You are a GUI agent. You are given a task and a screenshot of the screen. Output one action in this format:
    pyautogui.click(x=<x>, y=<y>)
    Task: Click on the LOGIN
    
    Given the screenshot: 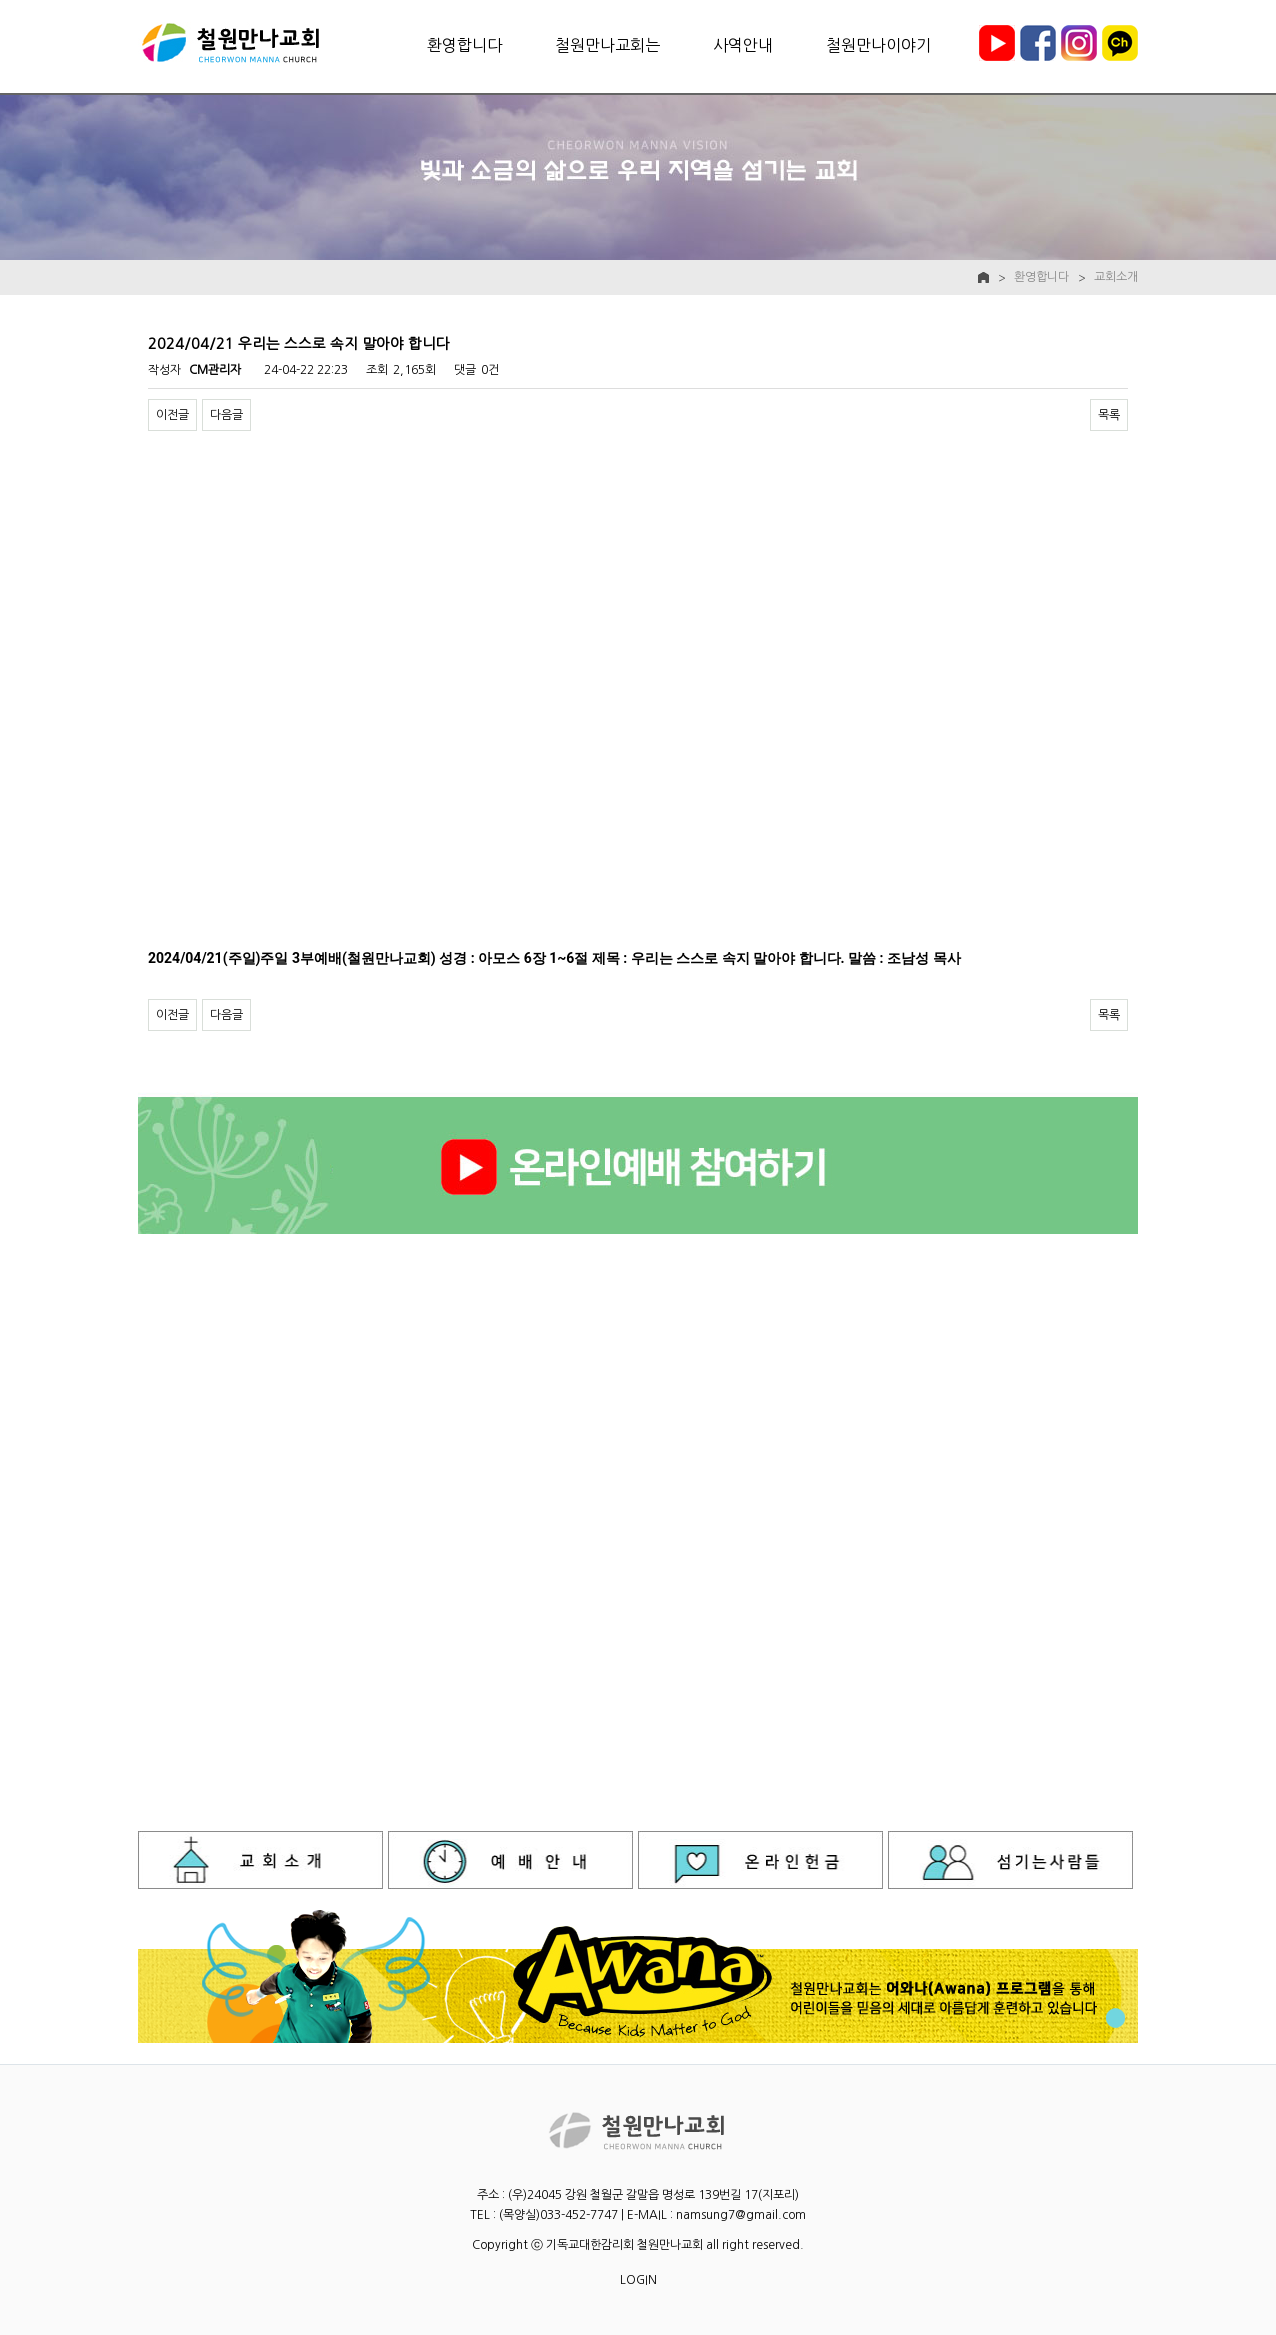 What is the action you would take?
    pyautogui.click(x=638, y=2280)
    